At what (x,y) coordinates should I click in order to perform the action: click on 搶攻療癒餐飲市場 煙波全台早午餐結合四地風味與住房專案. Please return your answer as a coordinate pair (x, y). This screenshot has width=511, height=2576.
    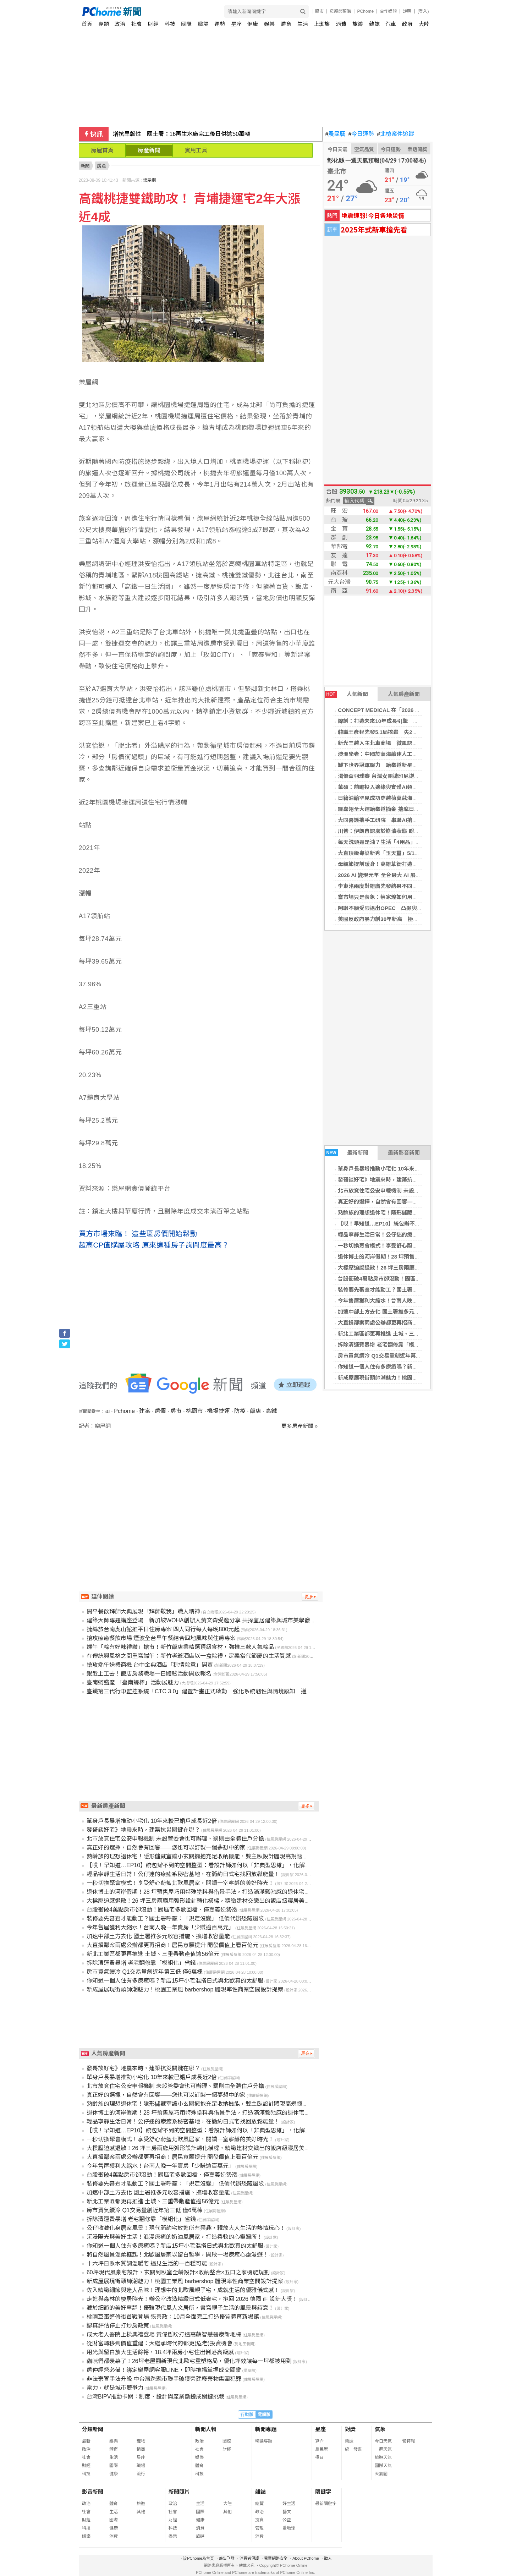
    Looking at the image, I should click on (161, 1638).